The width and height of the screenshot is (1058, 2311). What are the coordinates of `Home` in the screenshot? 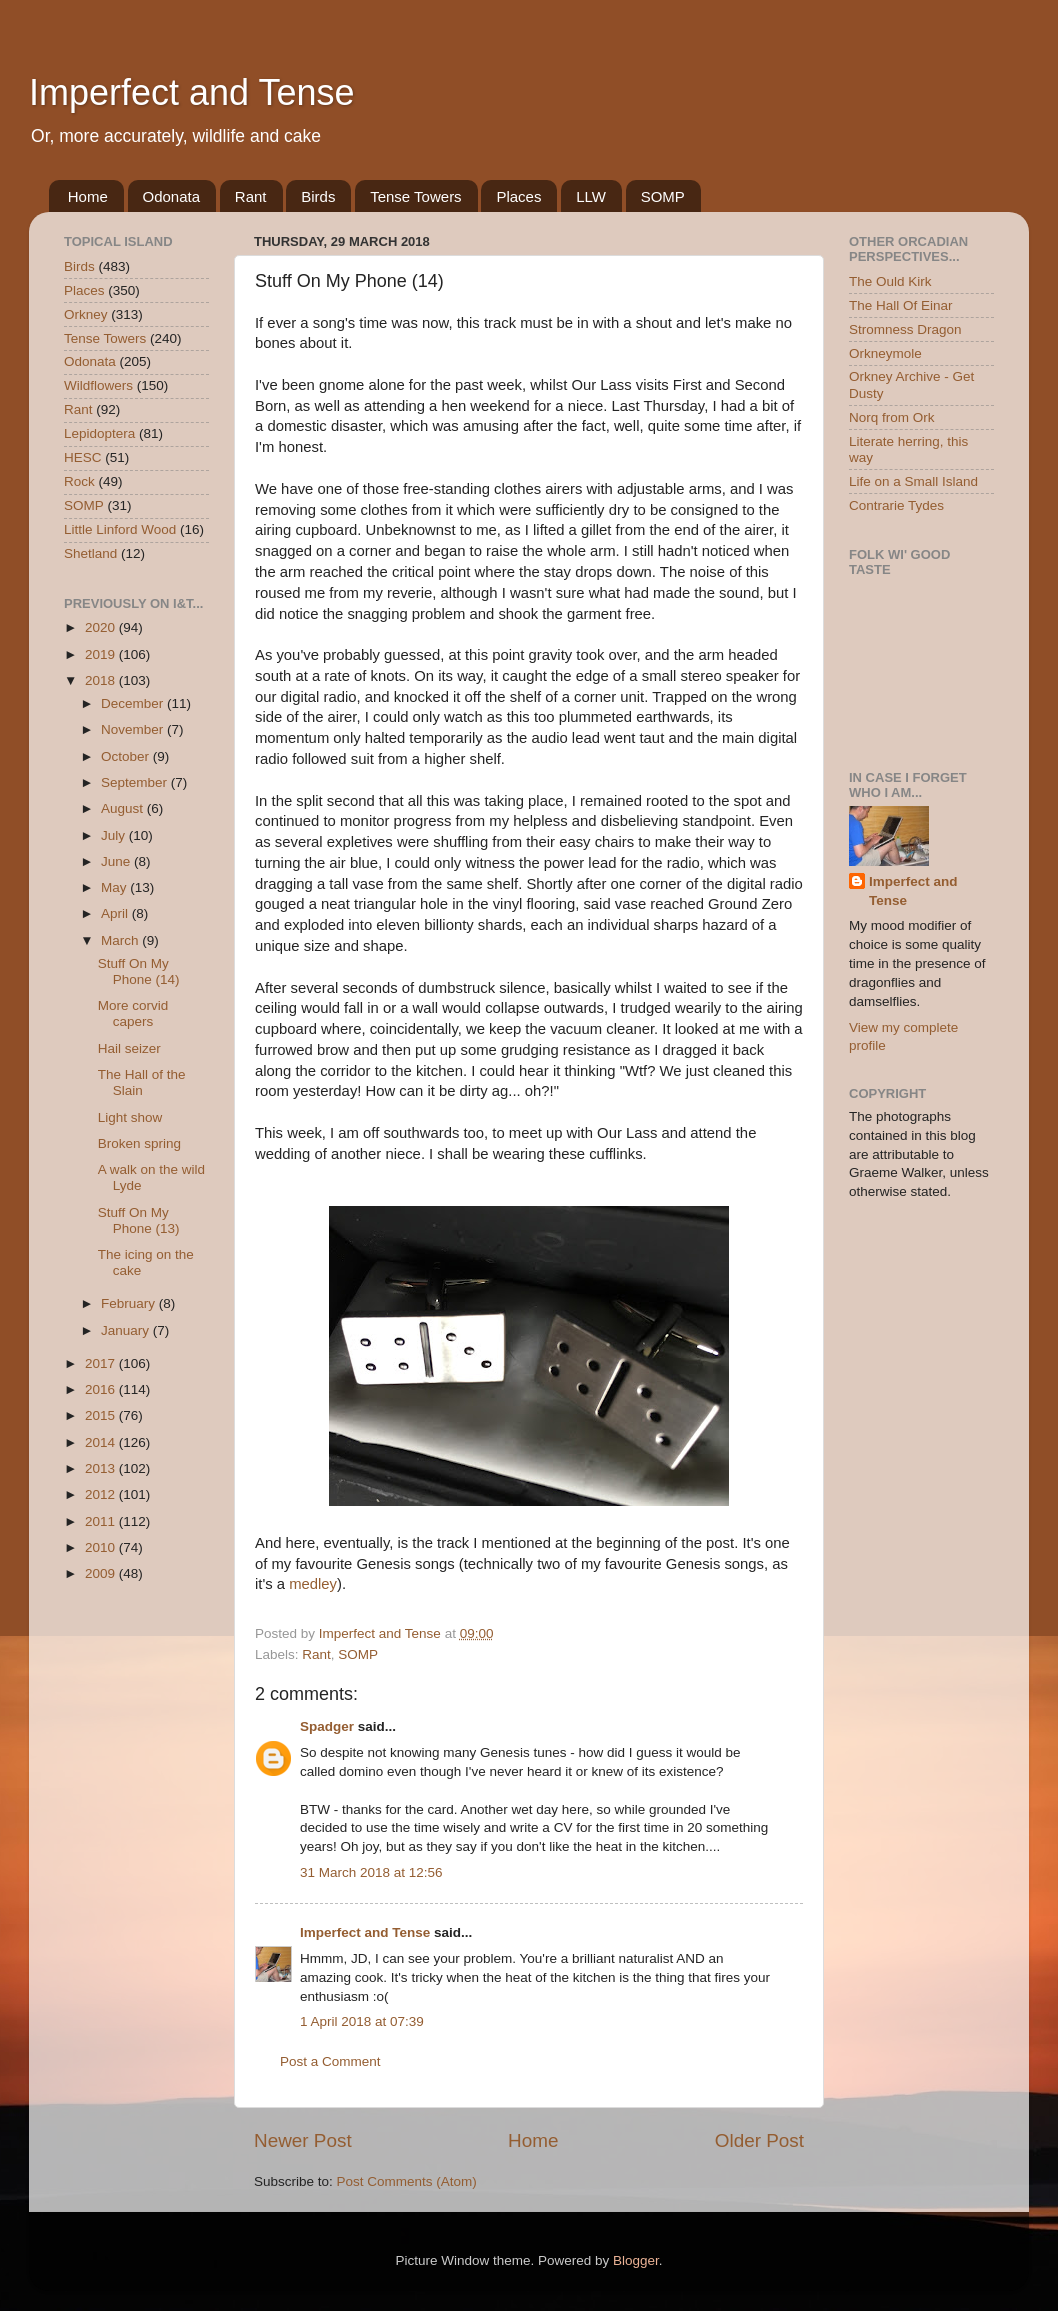 It's located at (88, 196).